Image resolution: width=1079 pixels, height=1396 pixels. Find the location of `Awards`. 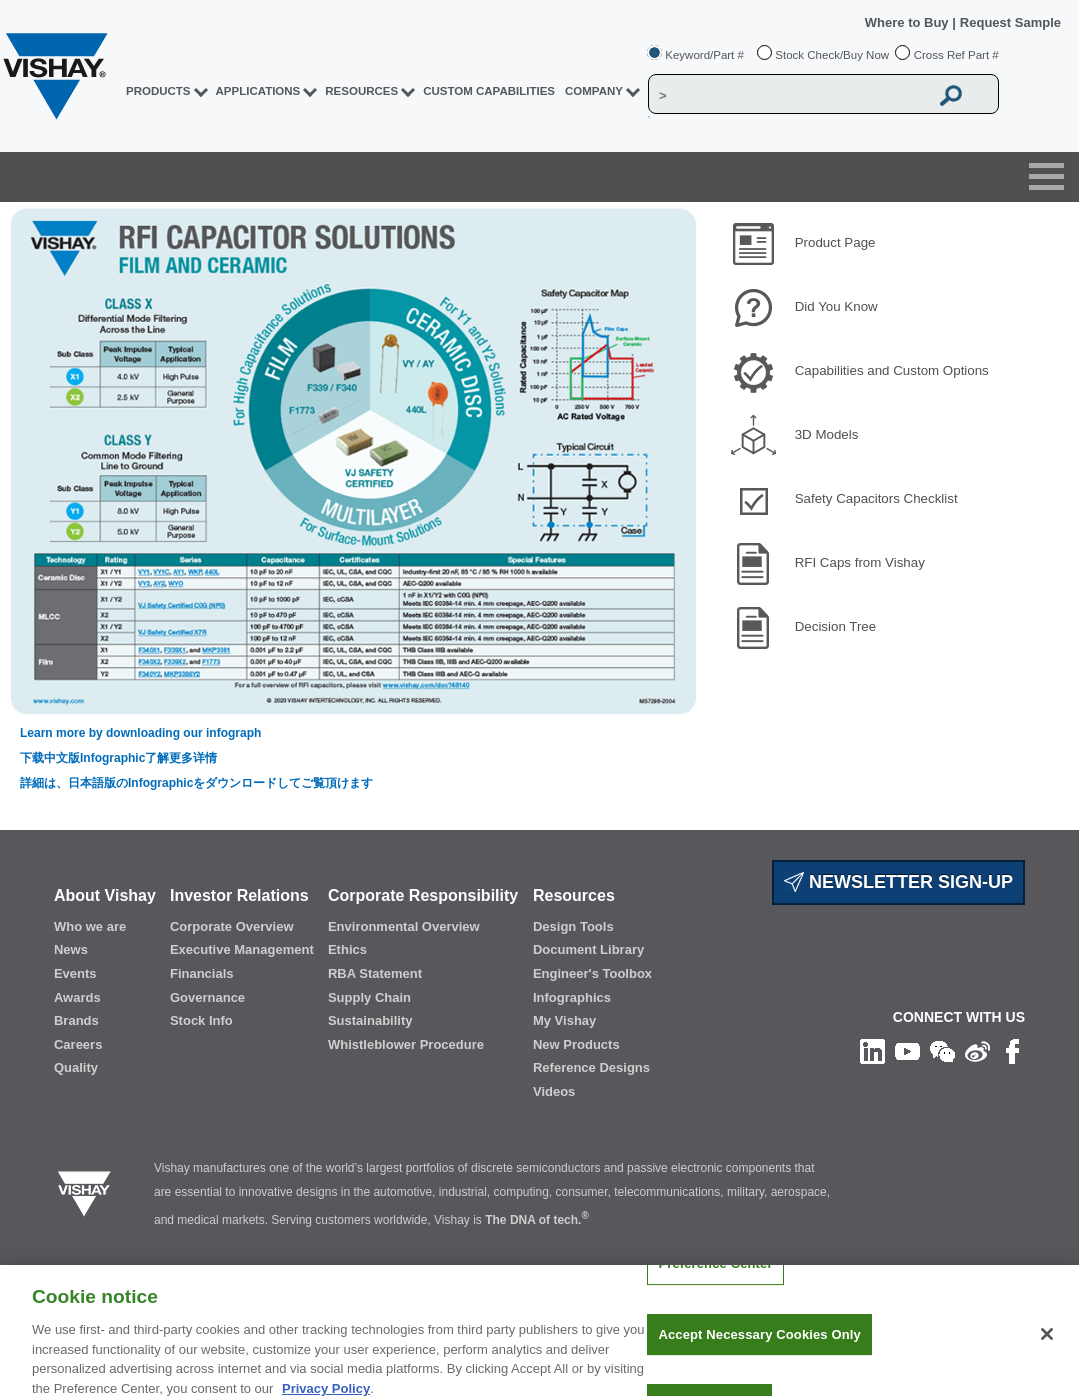

Awards is located at coordinates (77, 997).